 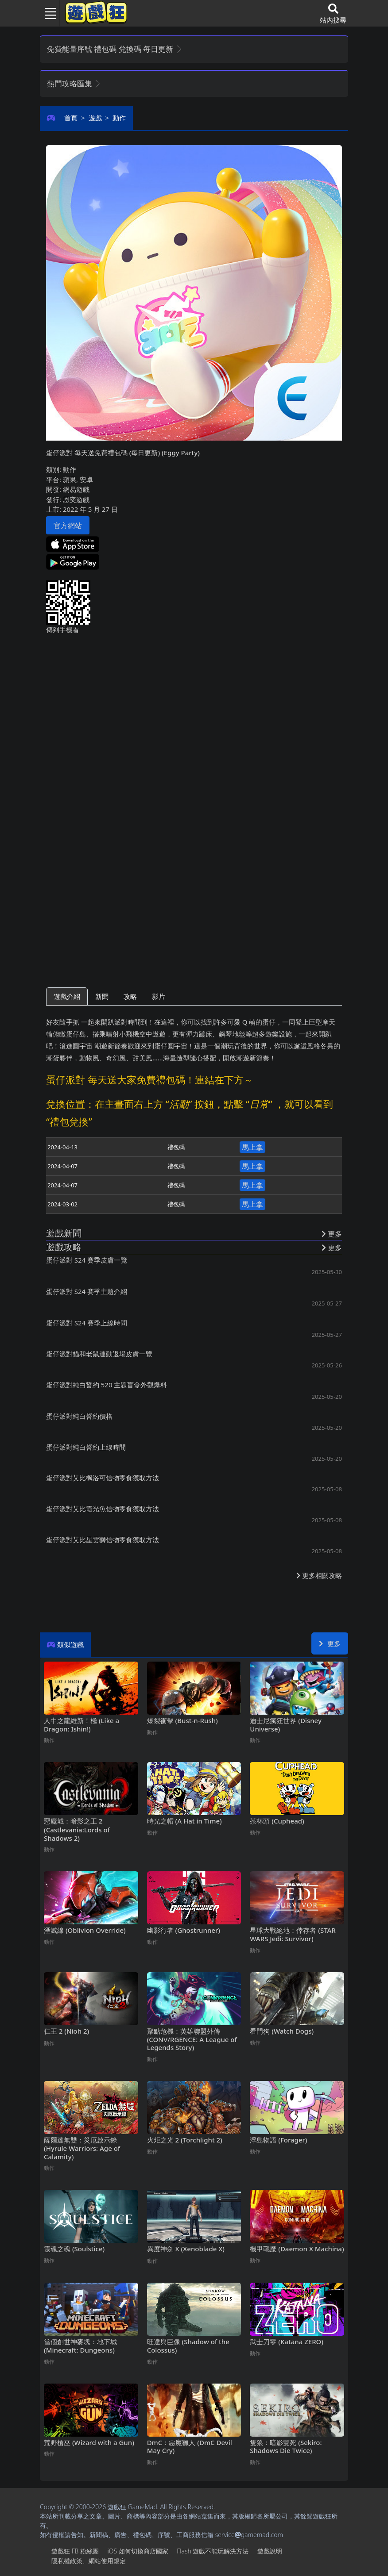 What do you see at coordinates (102, 1539) in the screenshot?
I see `蛋仔派對艾比星雲獅信物零食獲取方法` at bounding box center [102, 1539].